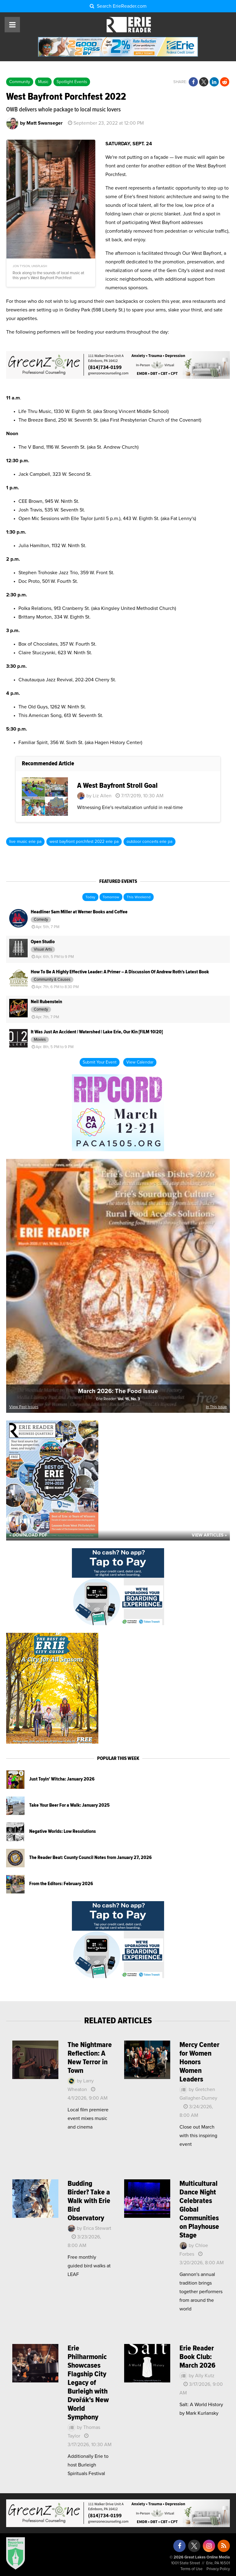 The width and height of the screenshot is (236, 2576). Describe the element at coordinates (149, 841) in the screenshot. I see `outdoor concerts erie pa` at that location.